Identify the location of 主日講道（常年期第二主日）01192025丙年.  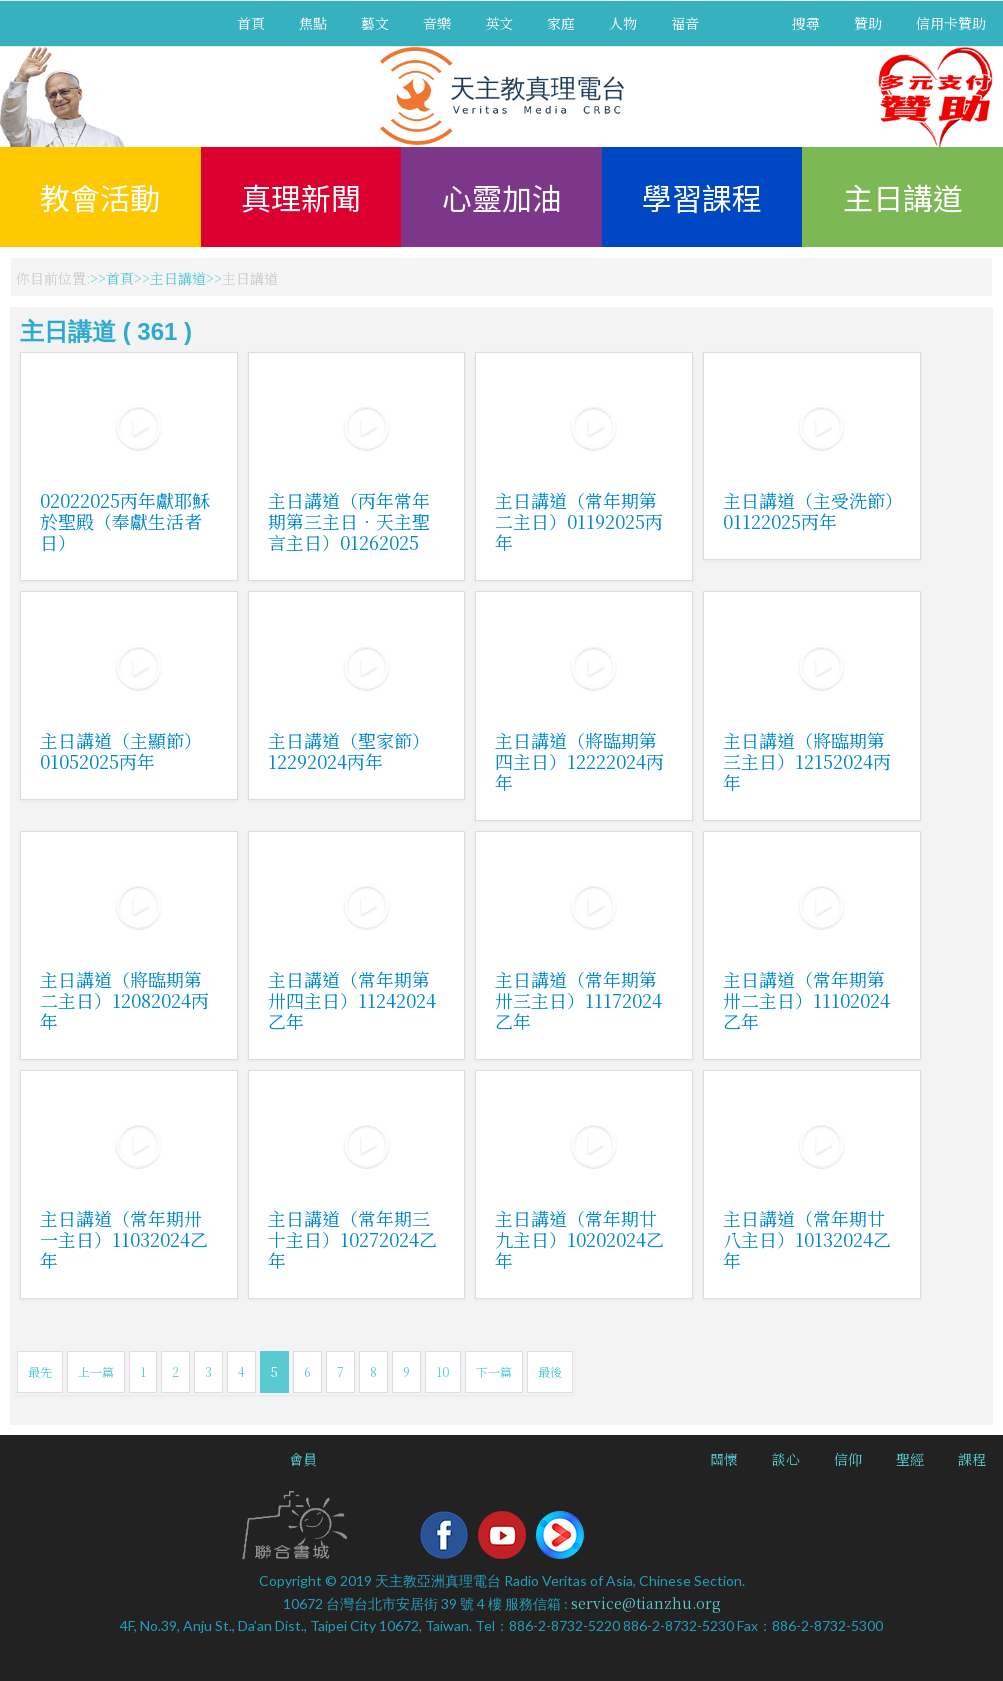
(579, 521).